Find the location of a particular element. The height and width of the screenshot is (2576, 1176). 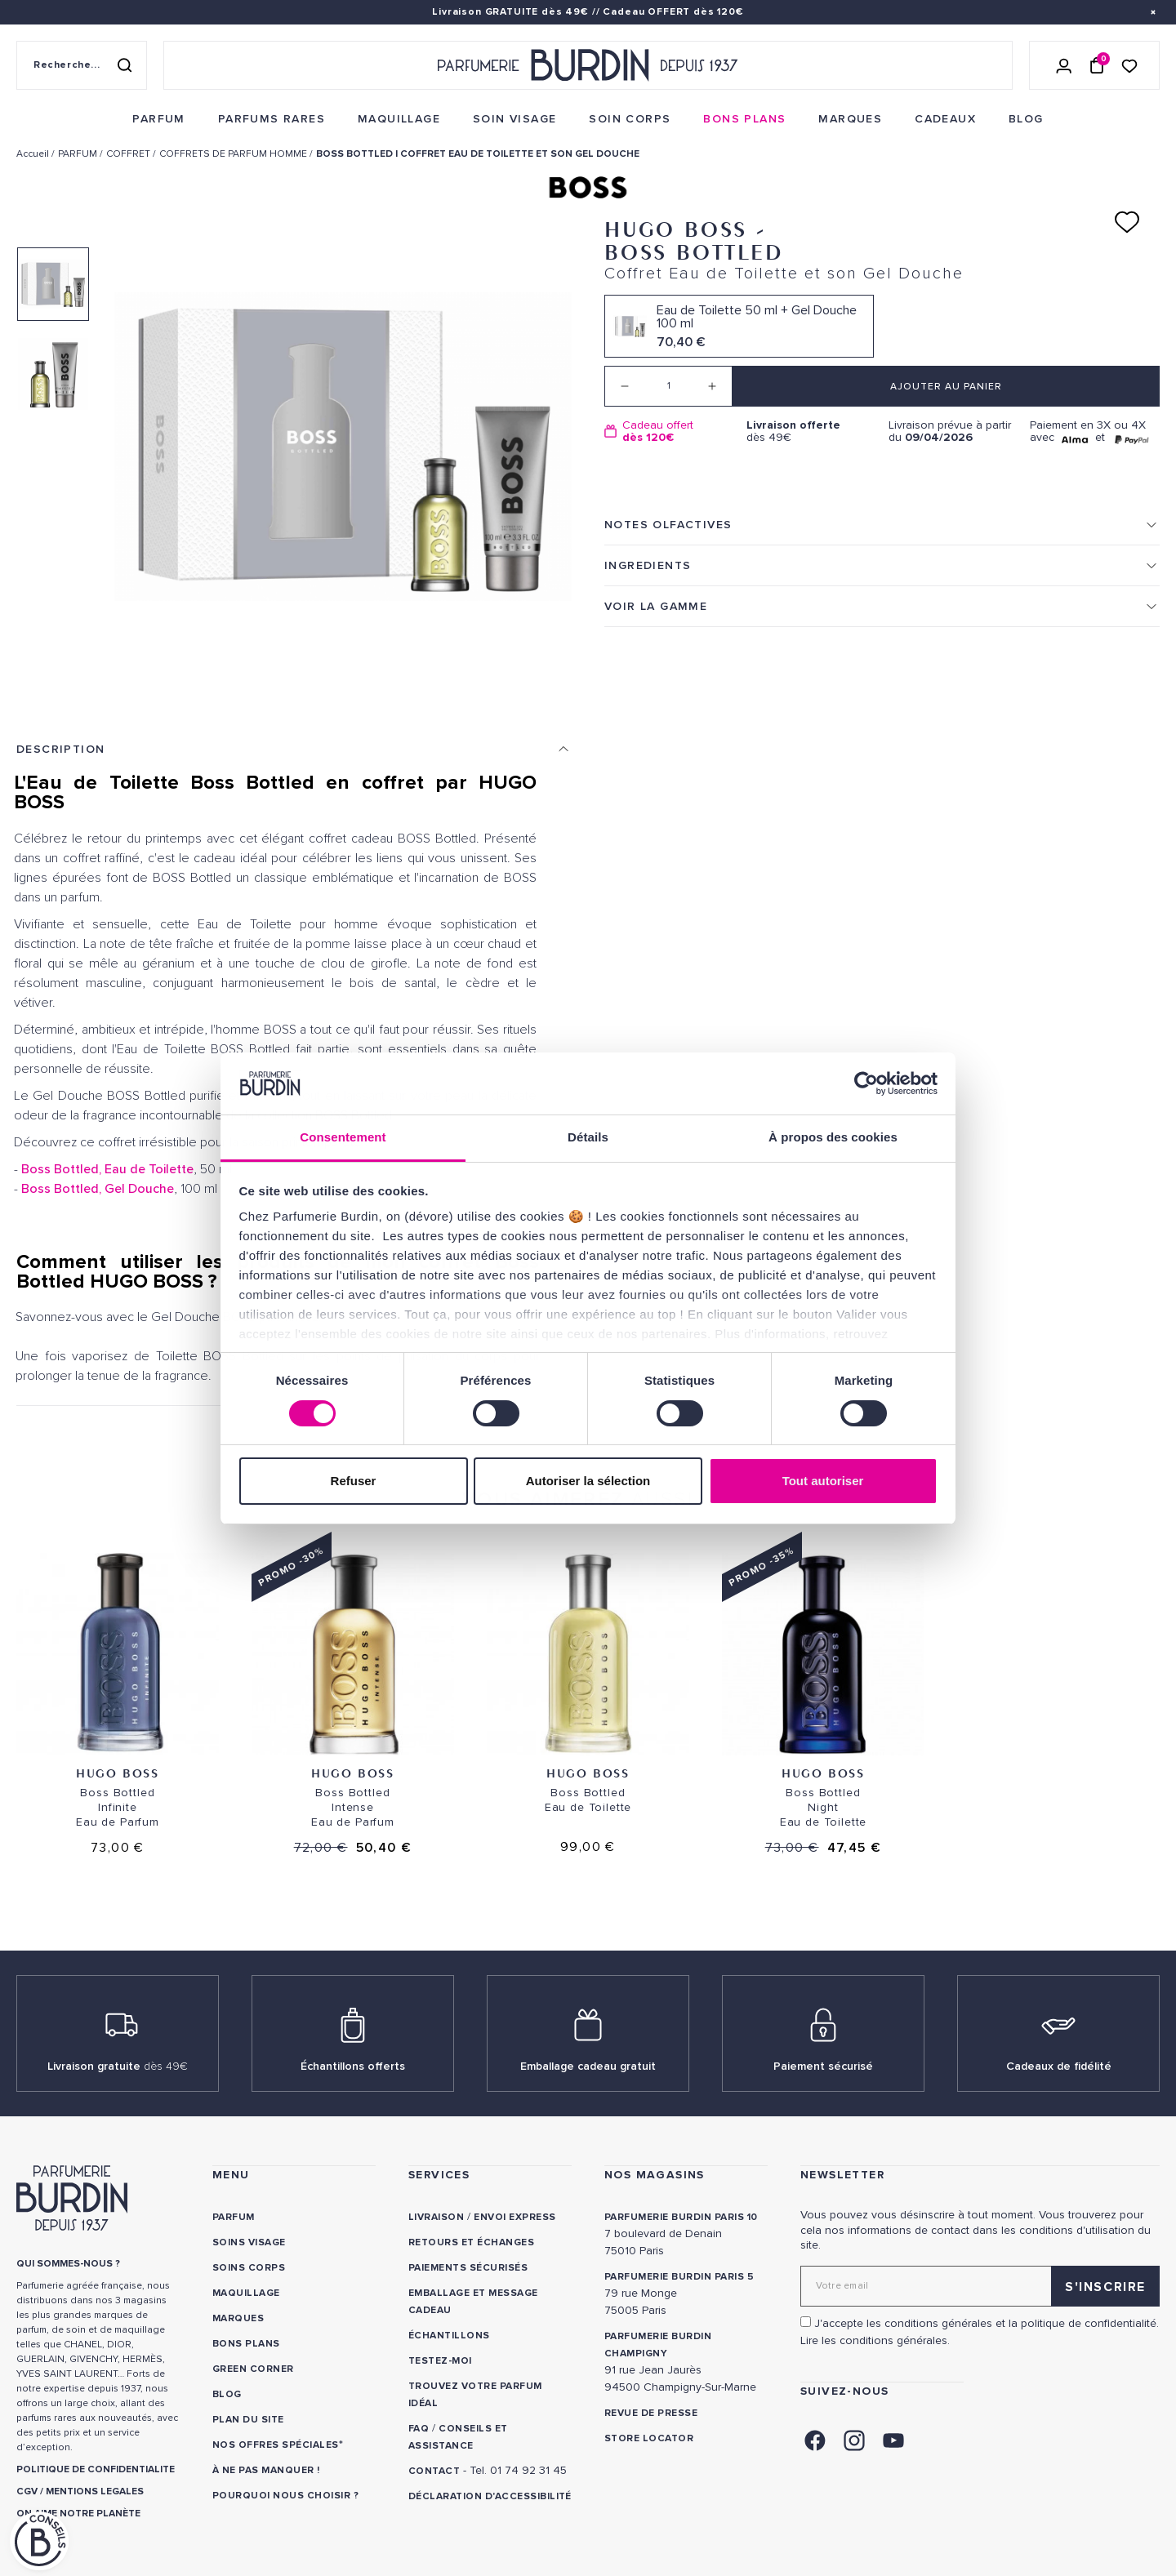

Cadeaux de fidélité [link] is located at coordinates (1058, 2066).